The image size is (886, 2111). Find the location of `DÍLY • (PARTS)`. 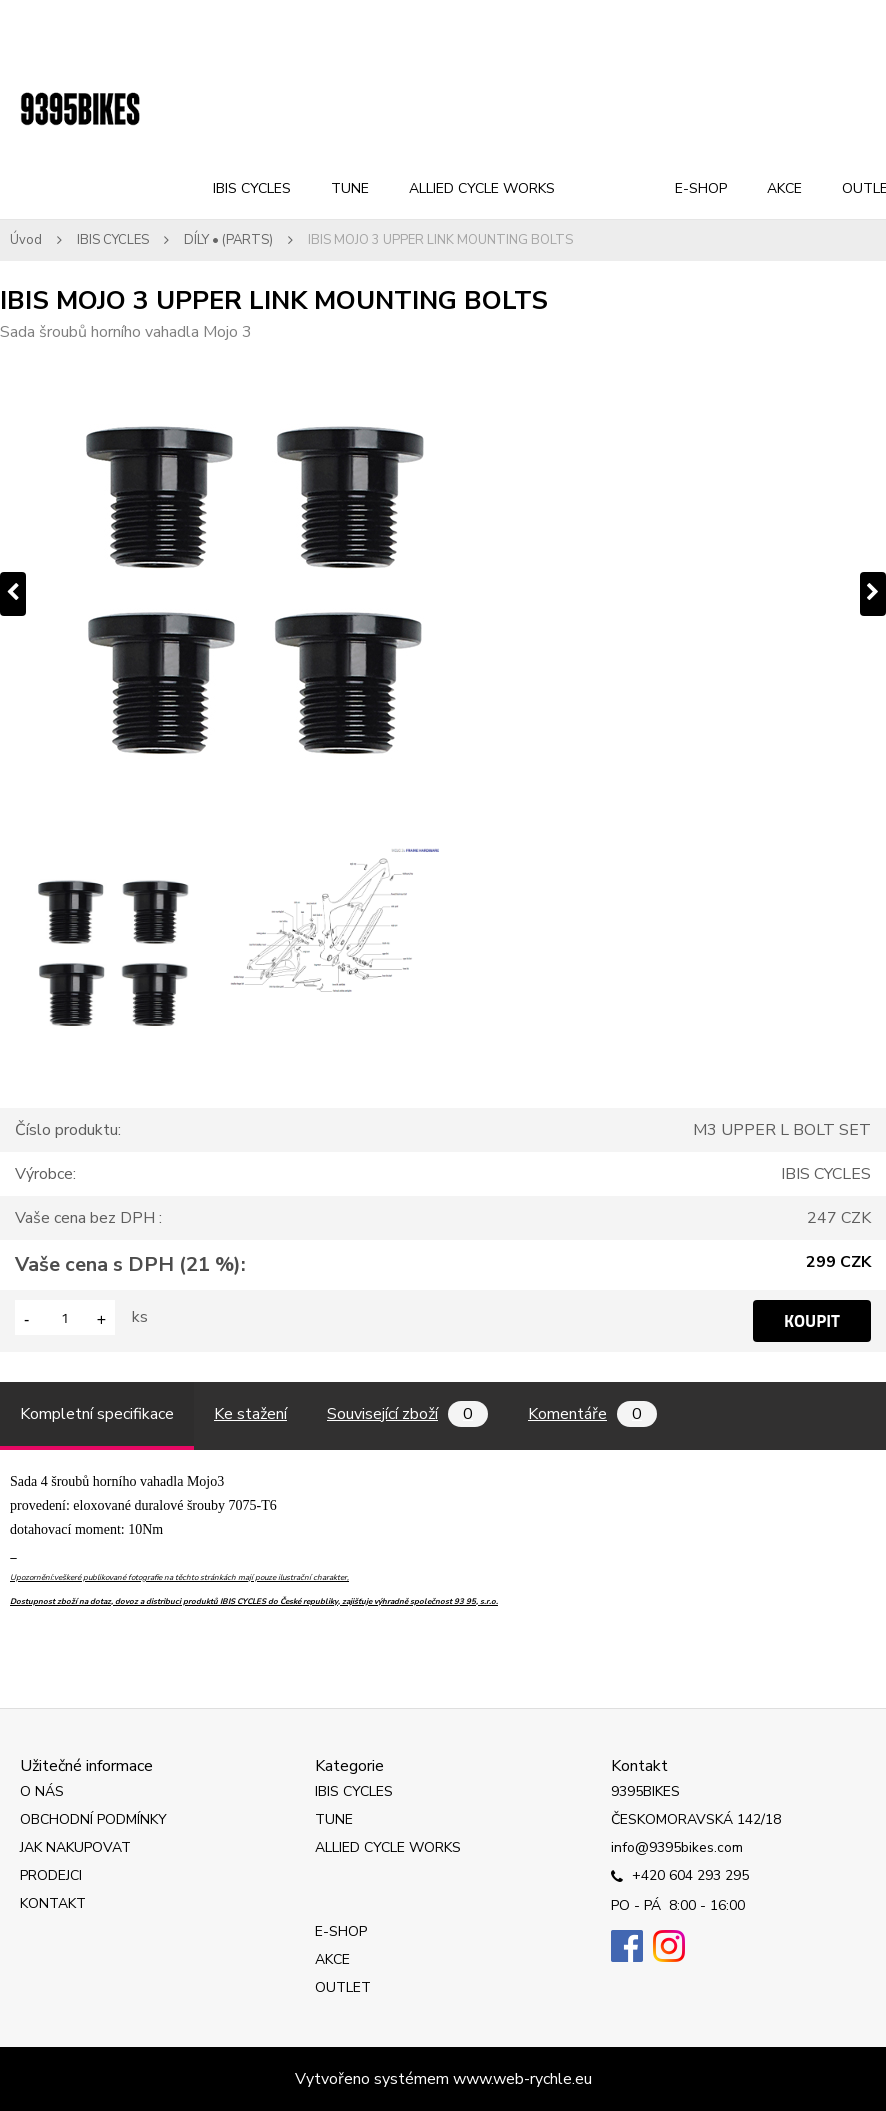

DÍLY • (PARTS) is located at coordinates (228, 240).